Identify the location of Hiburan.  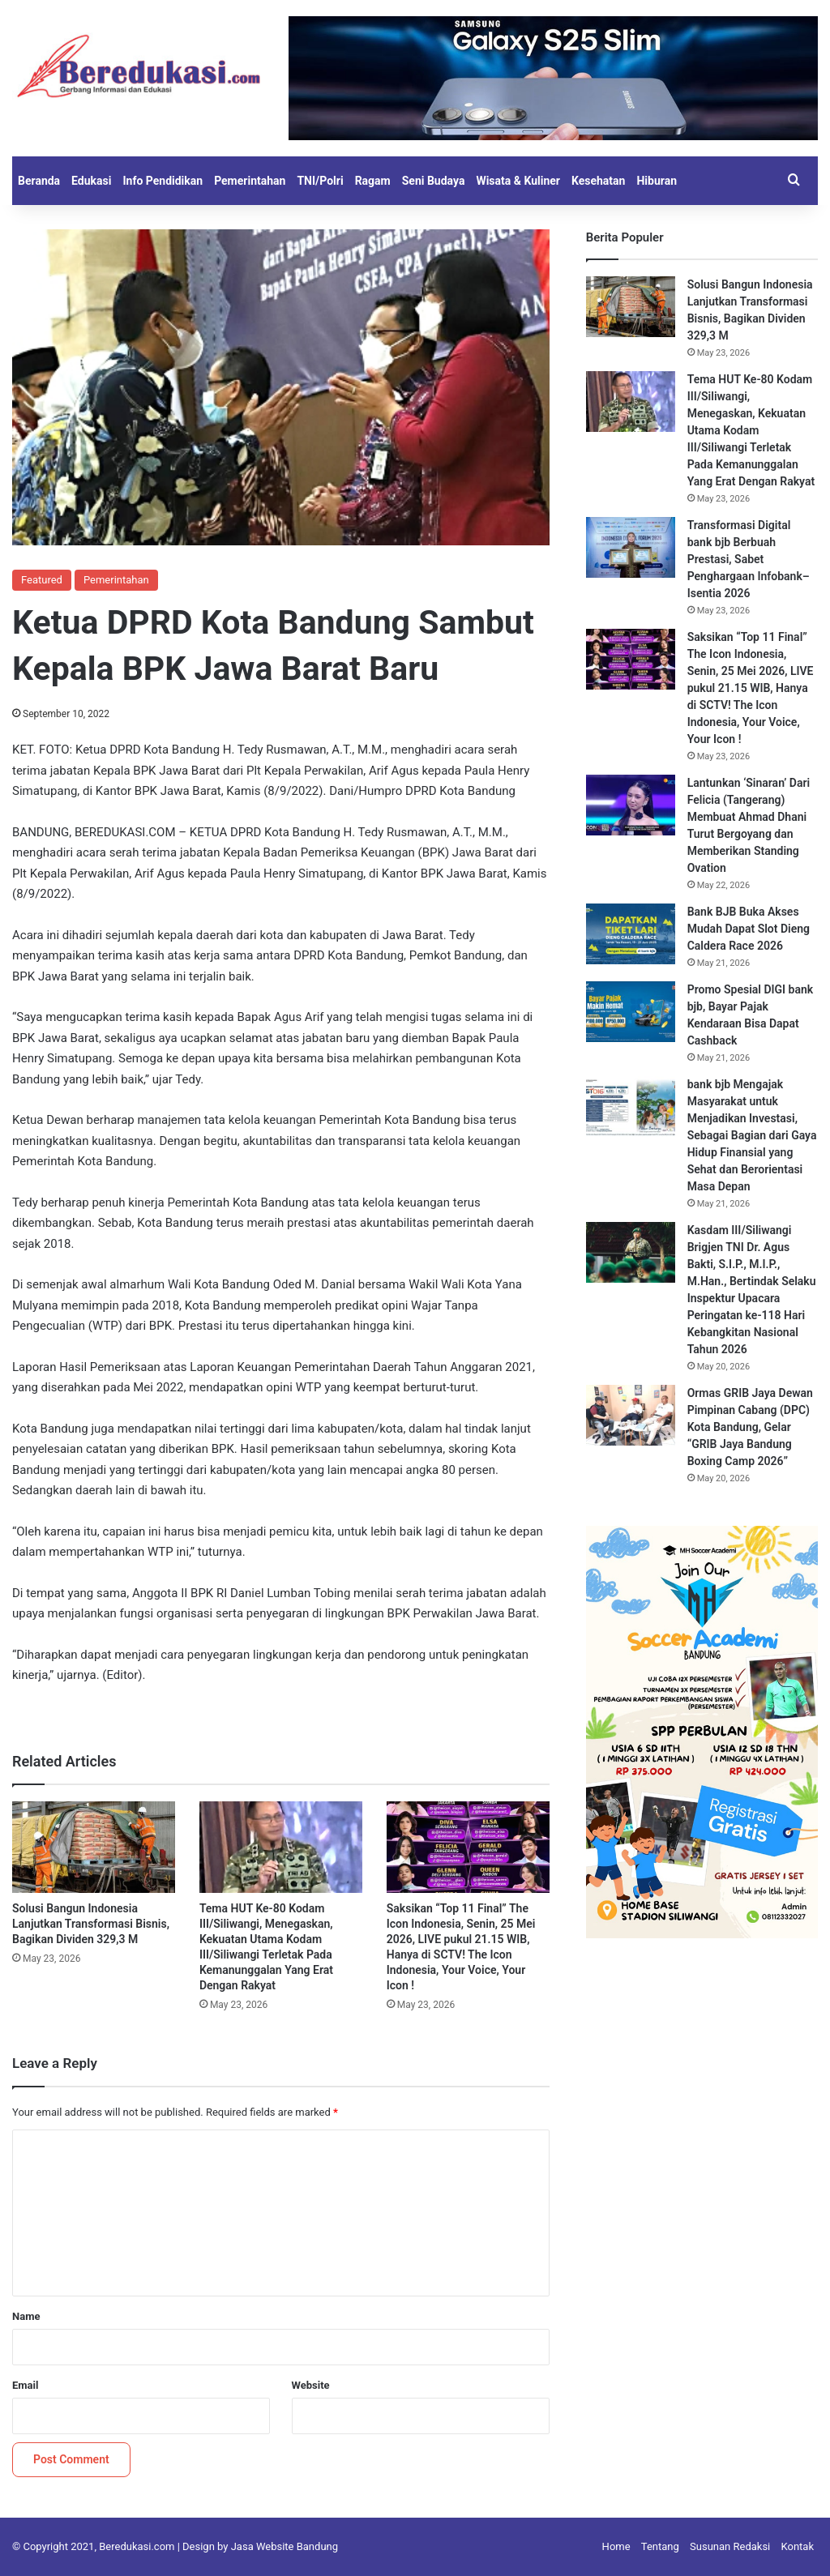
(656, 180).